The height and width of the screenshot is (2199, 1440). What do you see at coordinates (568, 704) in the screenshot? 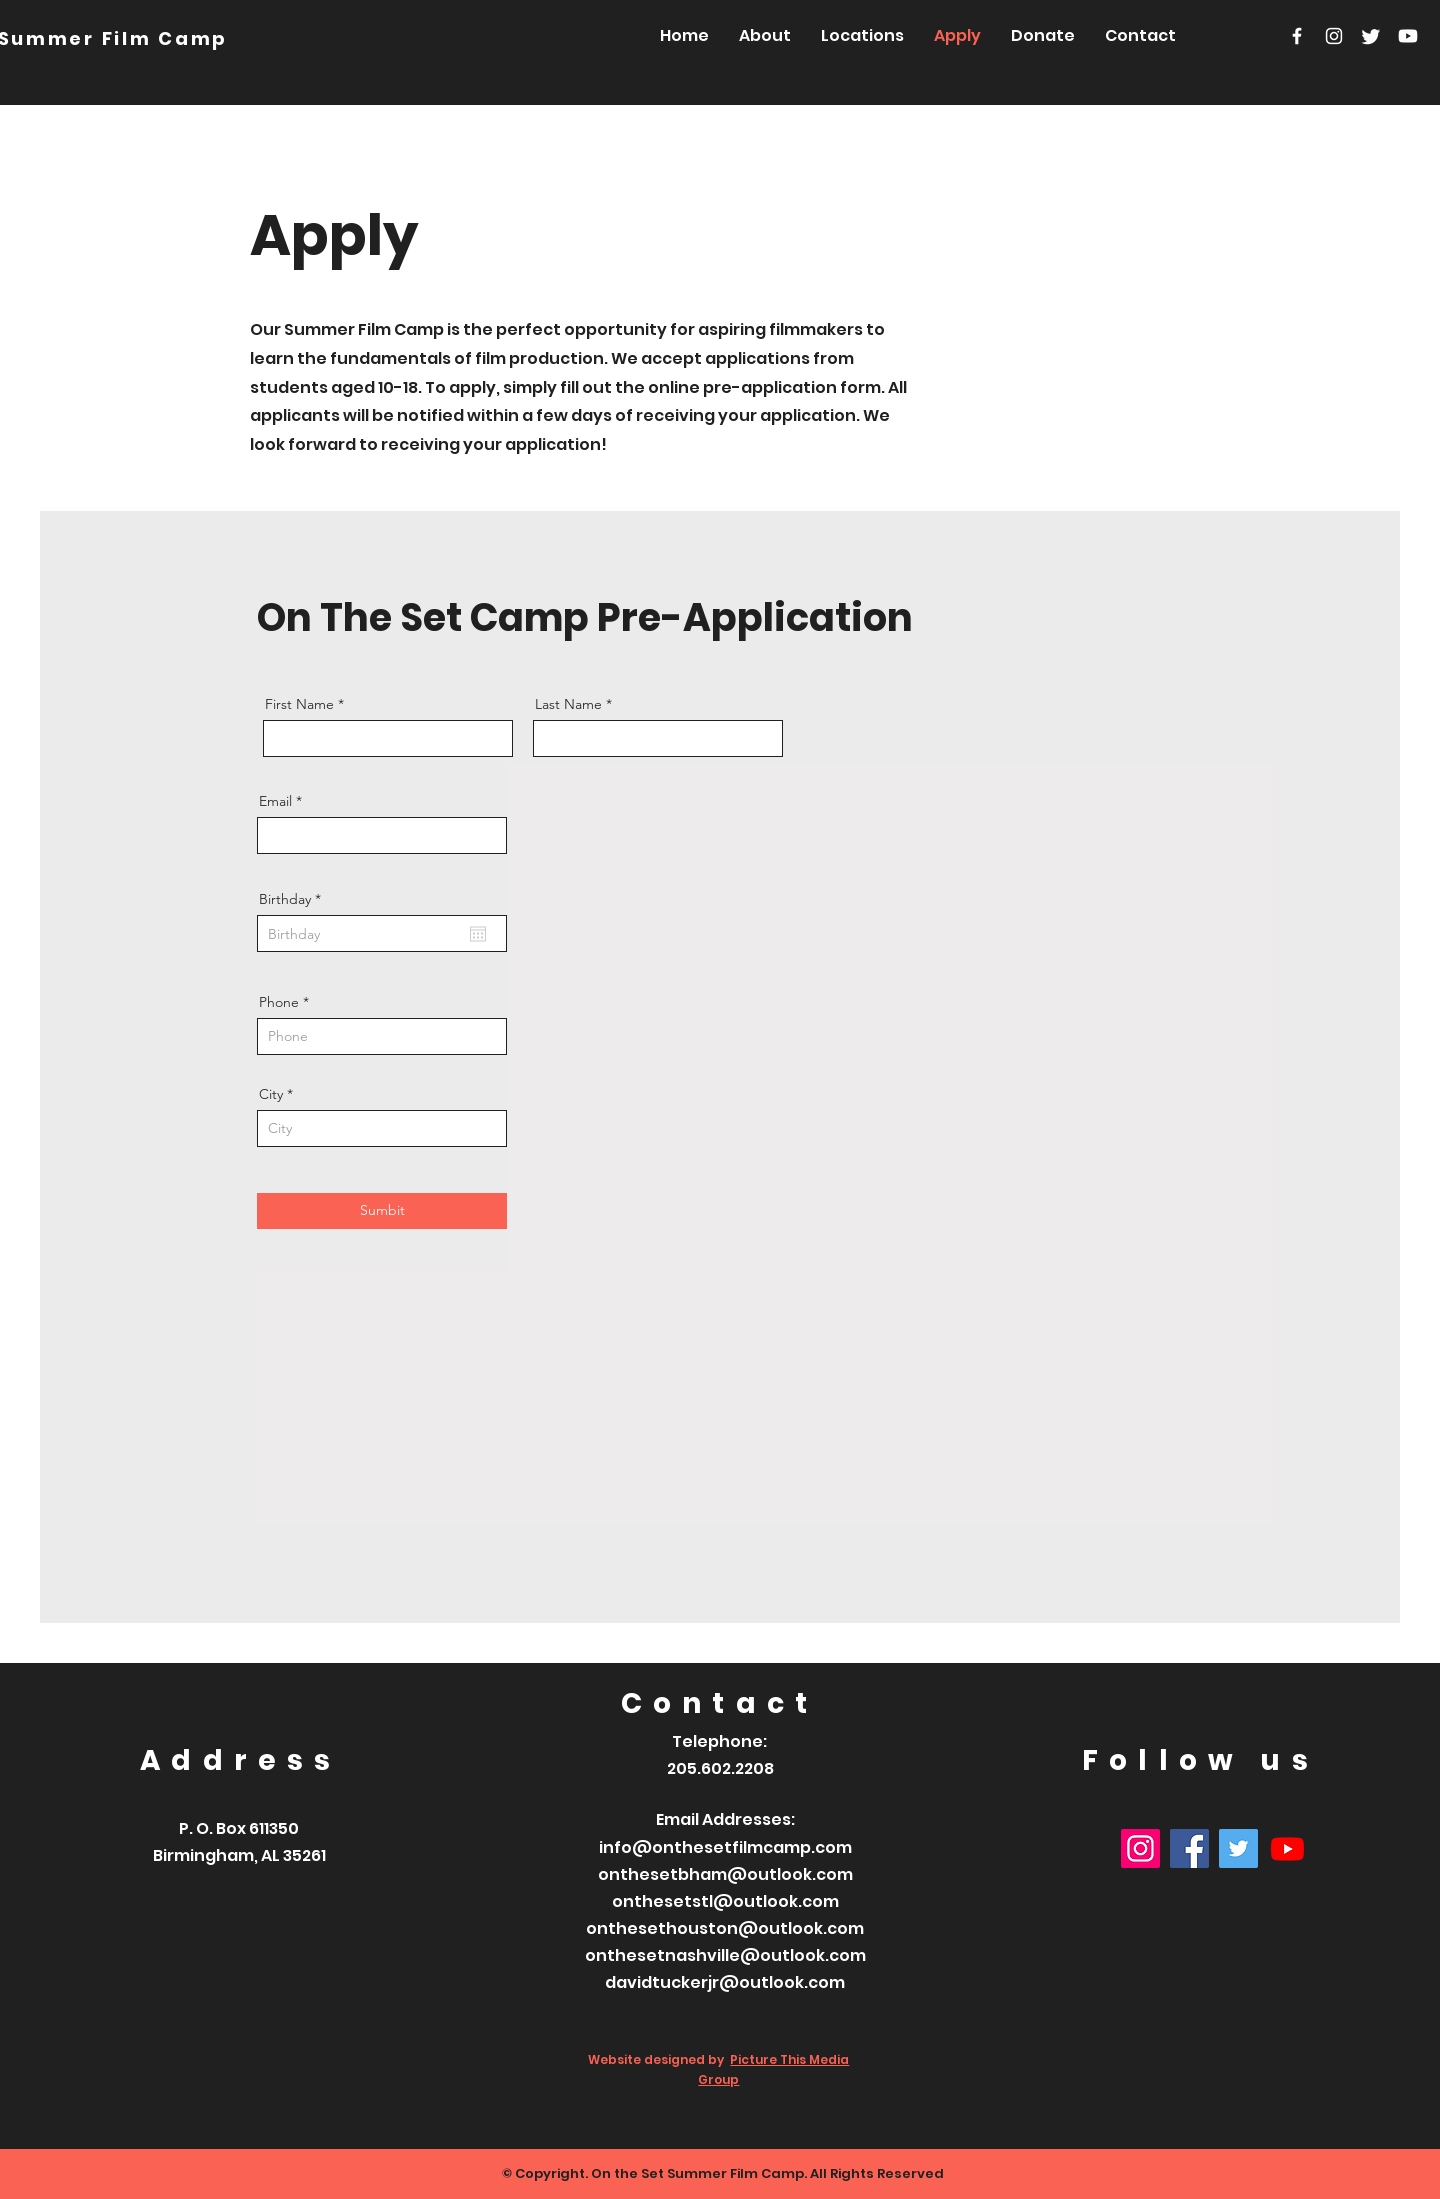
I see `Last Name` at bounding box center [568, 704].